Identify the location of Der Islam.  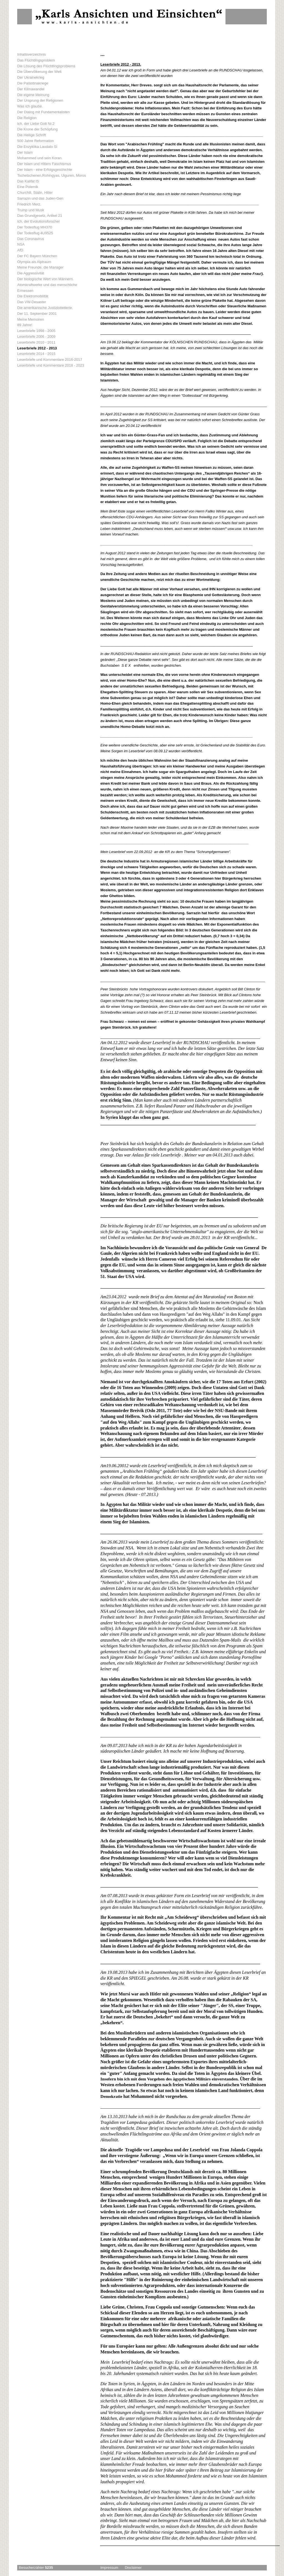
(25, 152).